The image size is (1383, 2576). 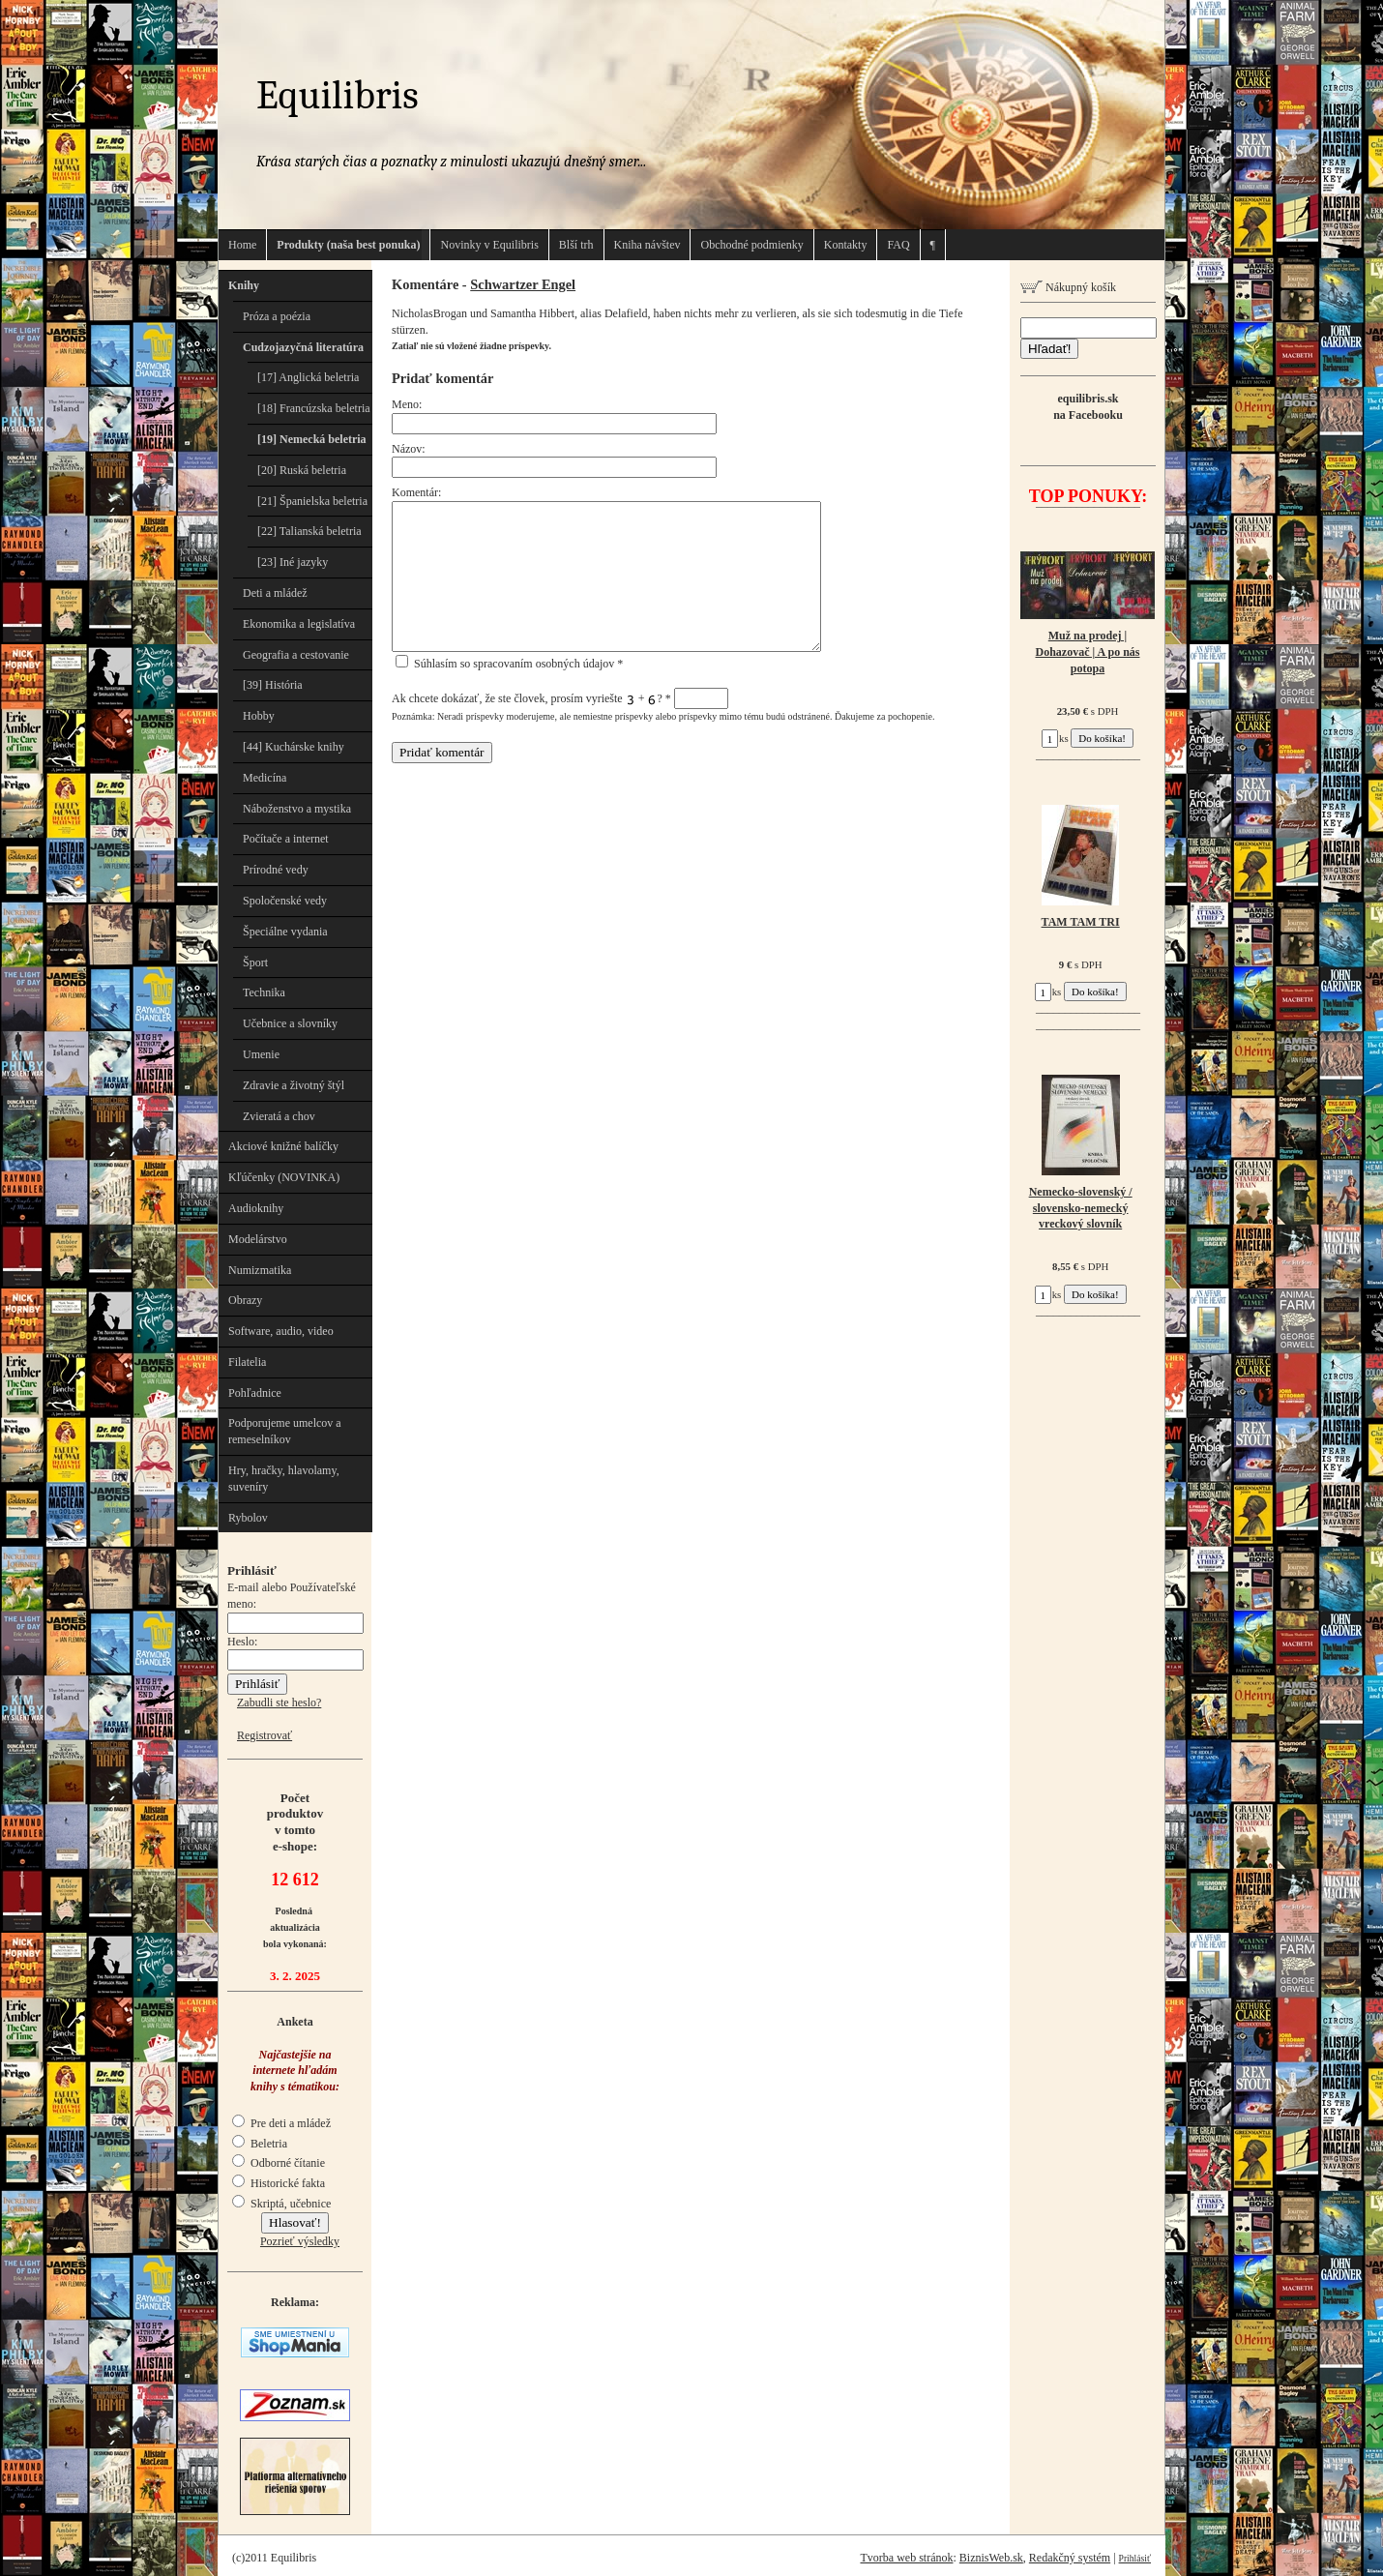 I want to click on Hobby, so click(x=259, y=716).